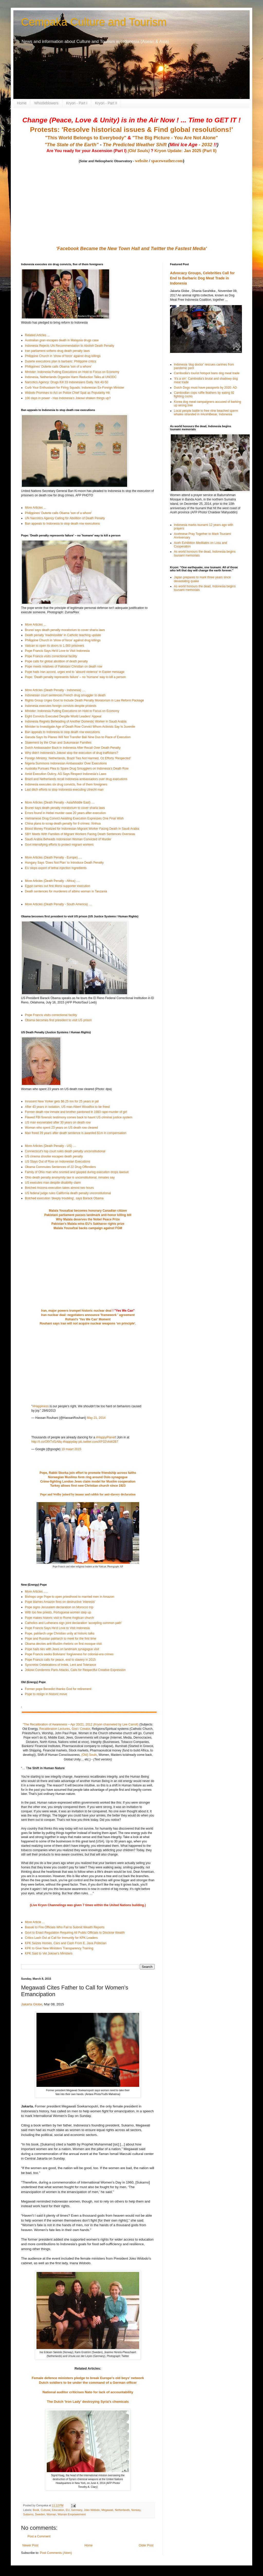 The width and height of the screenshot is (263, 2576). What do you see at coordinates (40, 1406) in the screenshot?
I see `#Happiness` at bounding box center [40, 1406].